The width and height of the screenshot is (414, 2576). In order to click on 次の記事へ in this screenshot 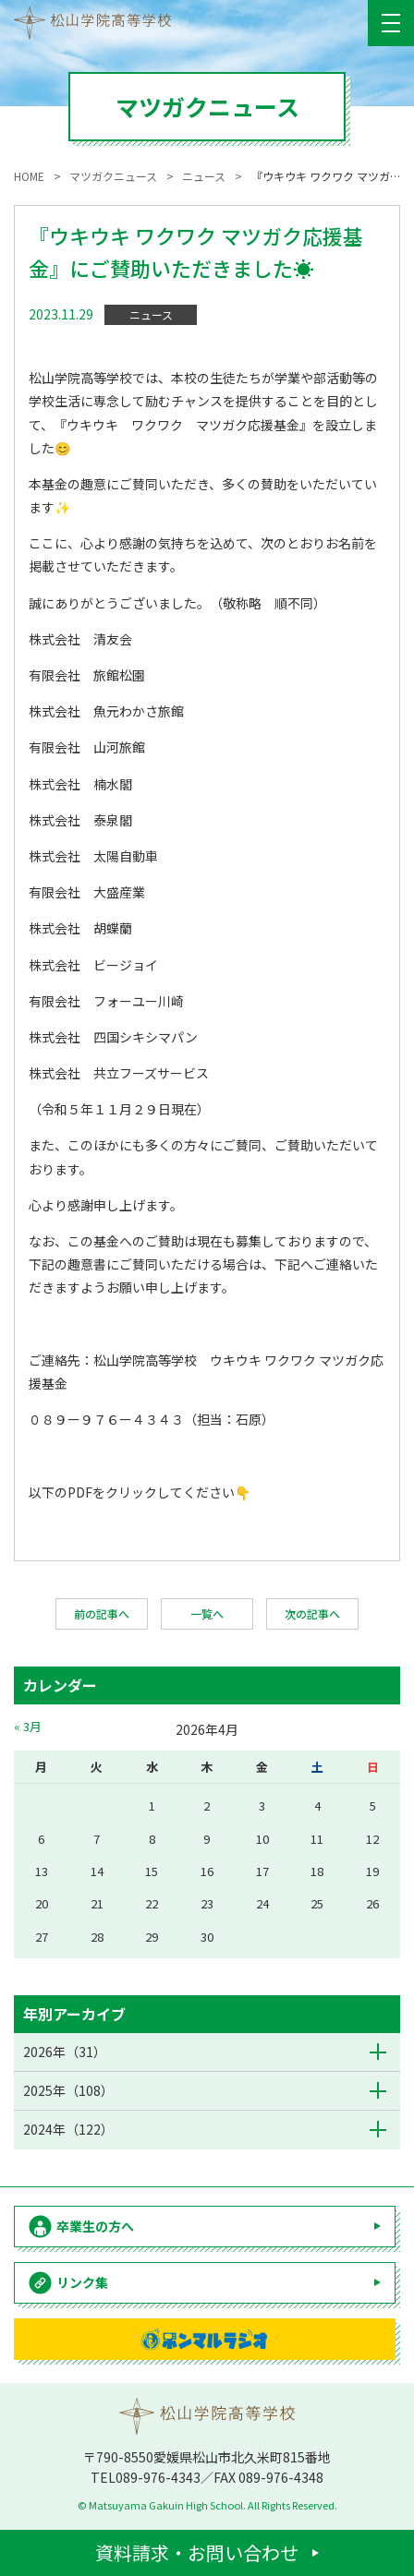, I will do `click(312, 1613)`.